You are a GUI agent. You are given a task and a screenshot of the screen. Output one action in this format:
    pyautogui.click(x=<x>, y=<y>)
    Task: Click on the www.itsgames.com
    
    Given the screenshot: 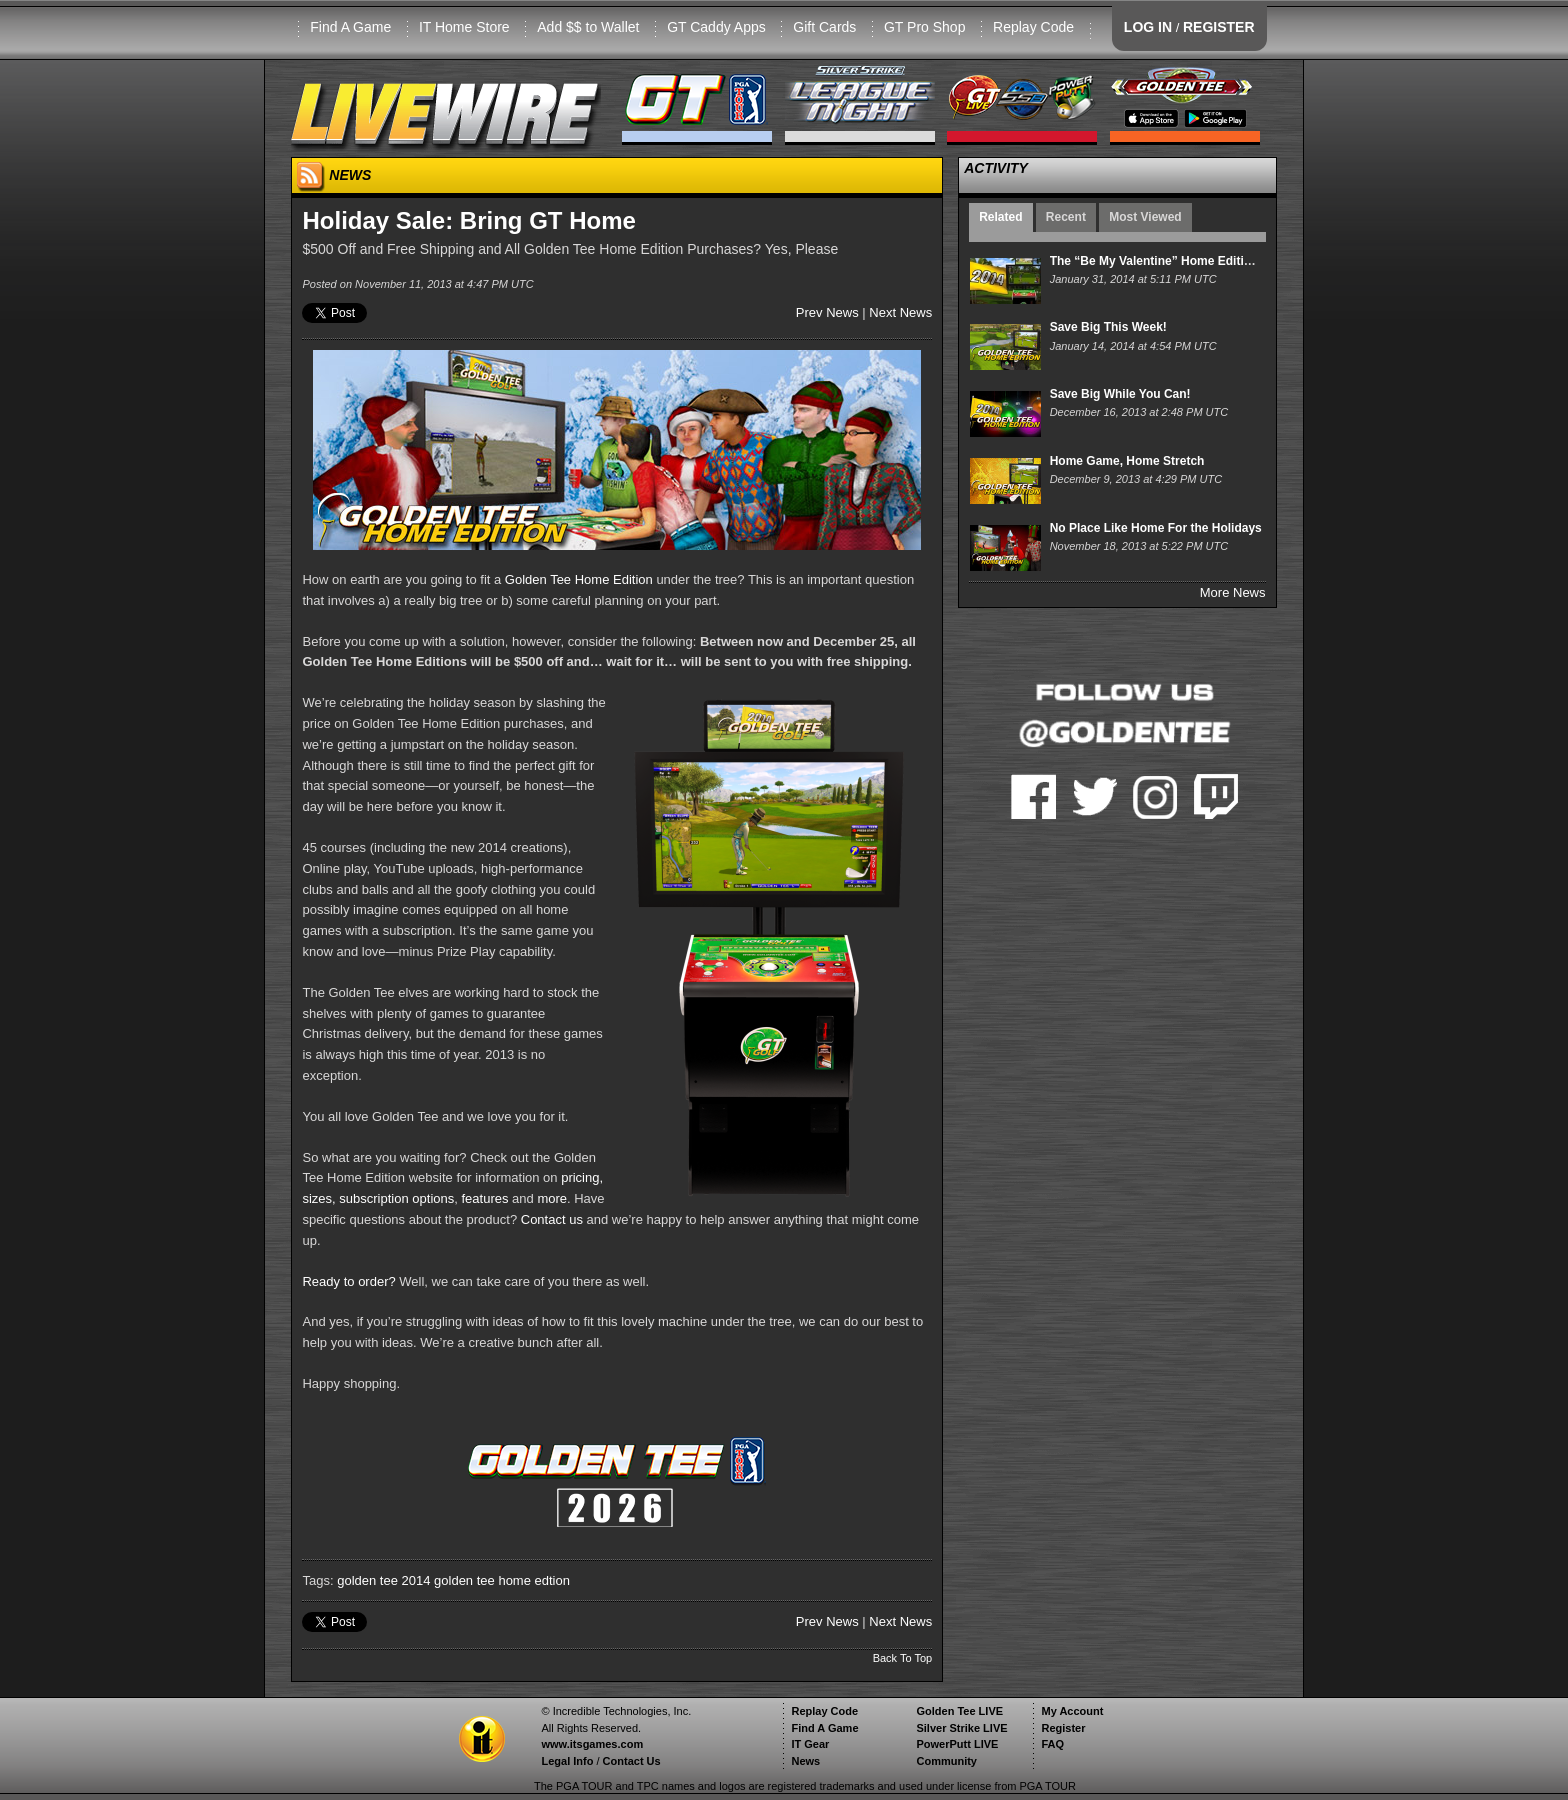 What is the action you would take?
    pyautogui.click(x=592, y=1744)
    